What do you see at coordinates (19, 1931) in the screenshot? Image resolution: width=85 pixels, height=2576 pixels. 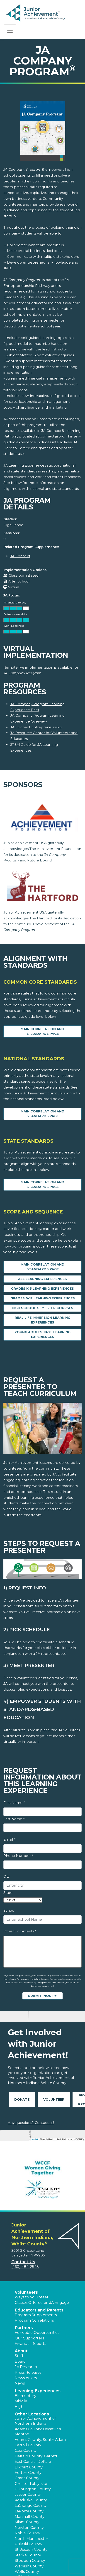 I see `Other Comments?` at bounding box center [19, 1931].